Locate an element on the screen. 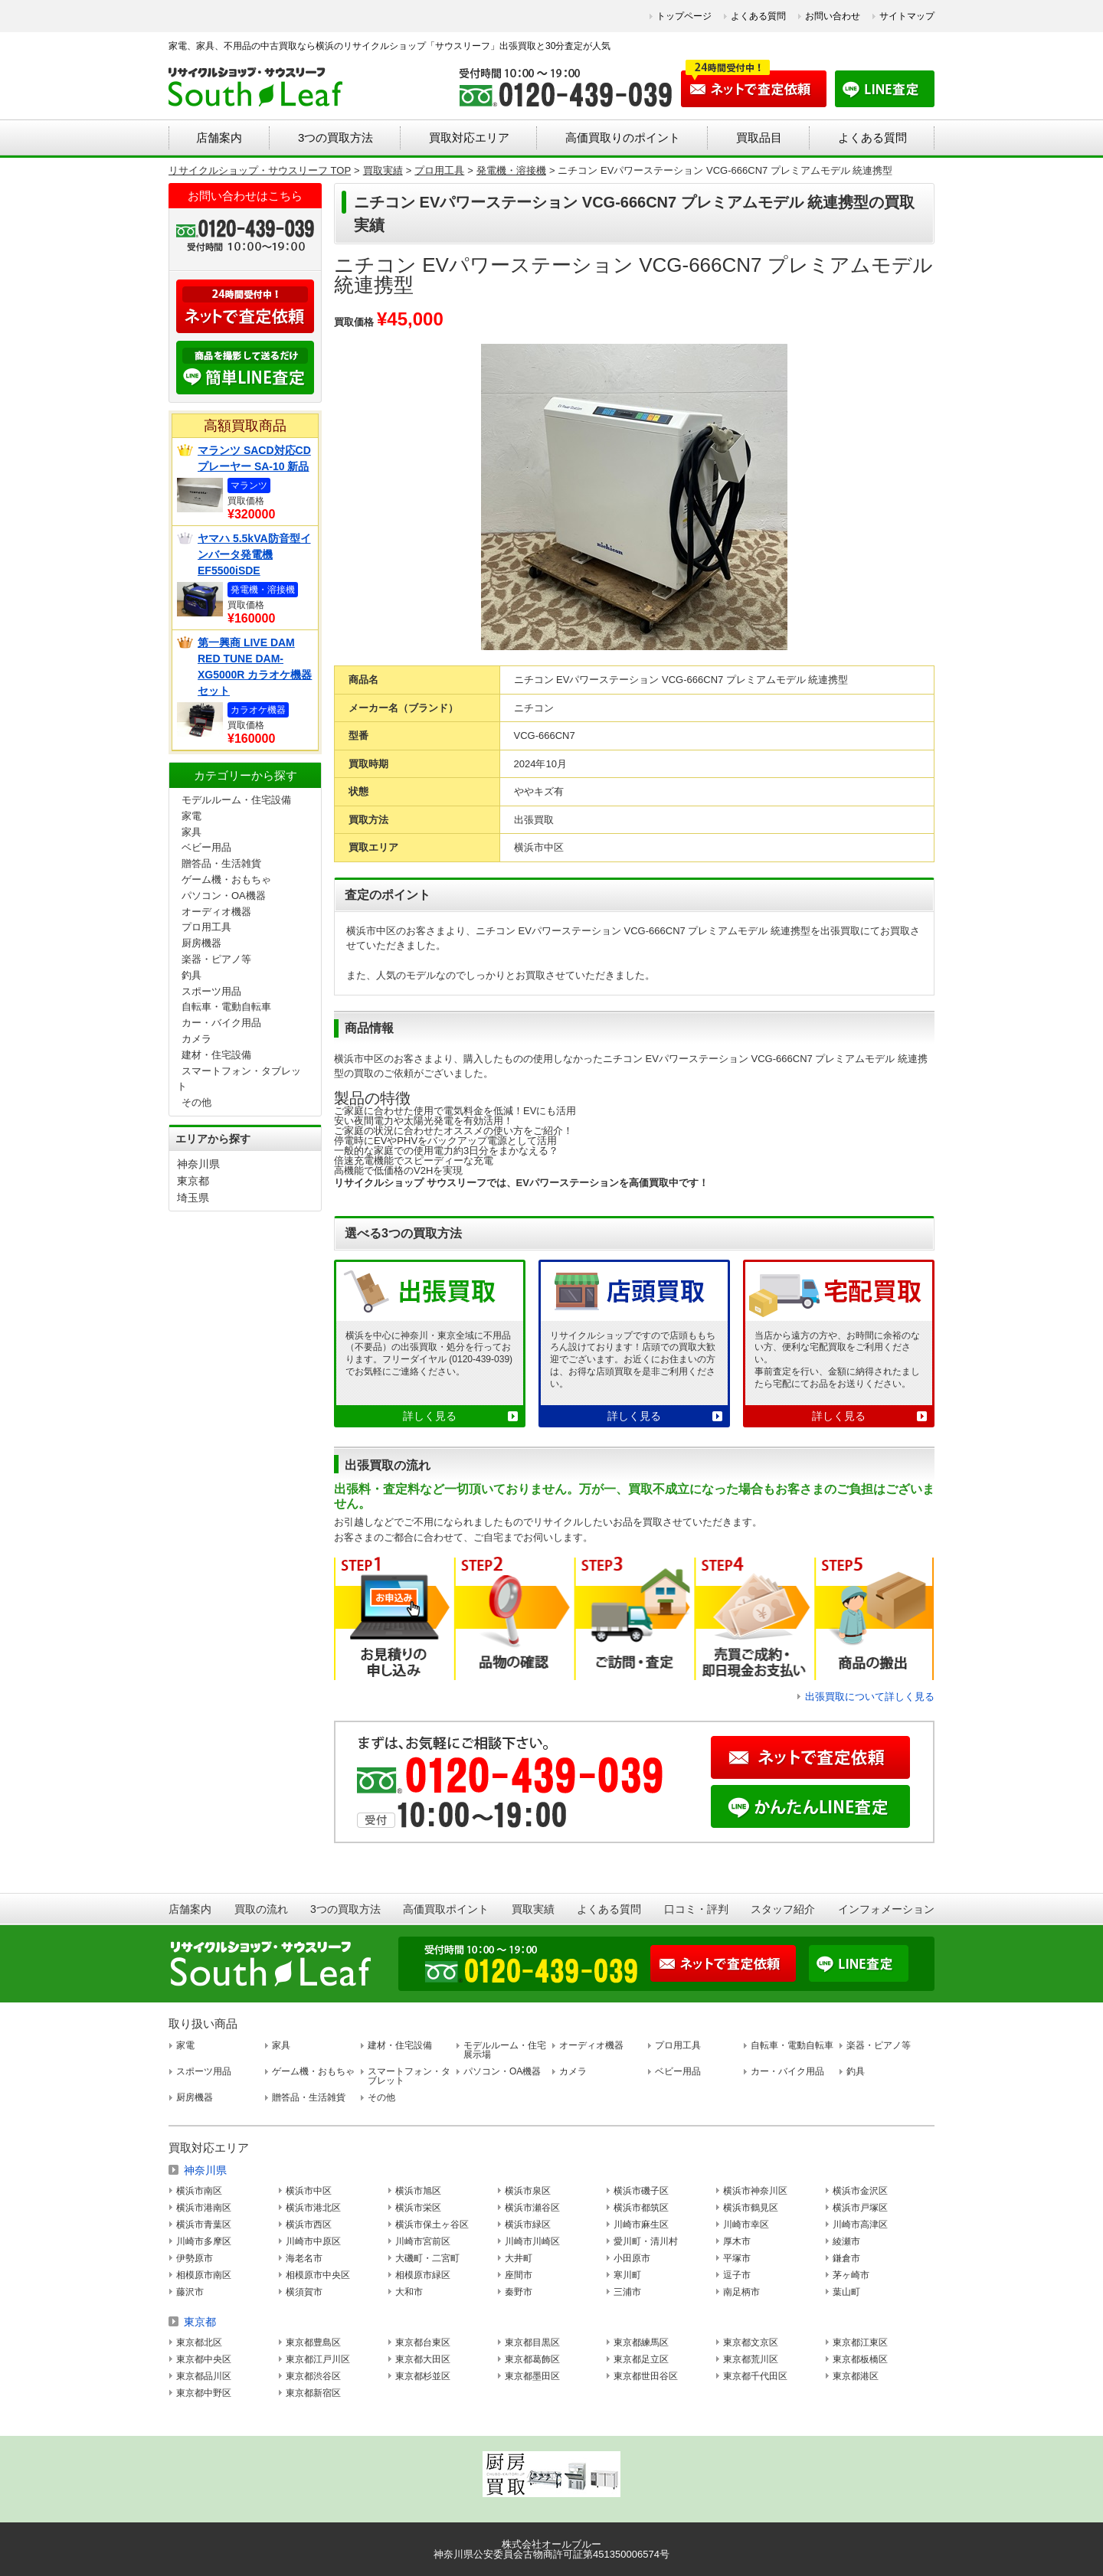 This screenshot has width=1103, height=2576. 逗子市 is located at coordinates (737, 2275).